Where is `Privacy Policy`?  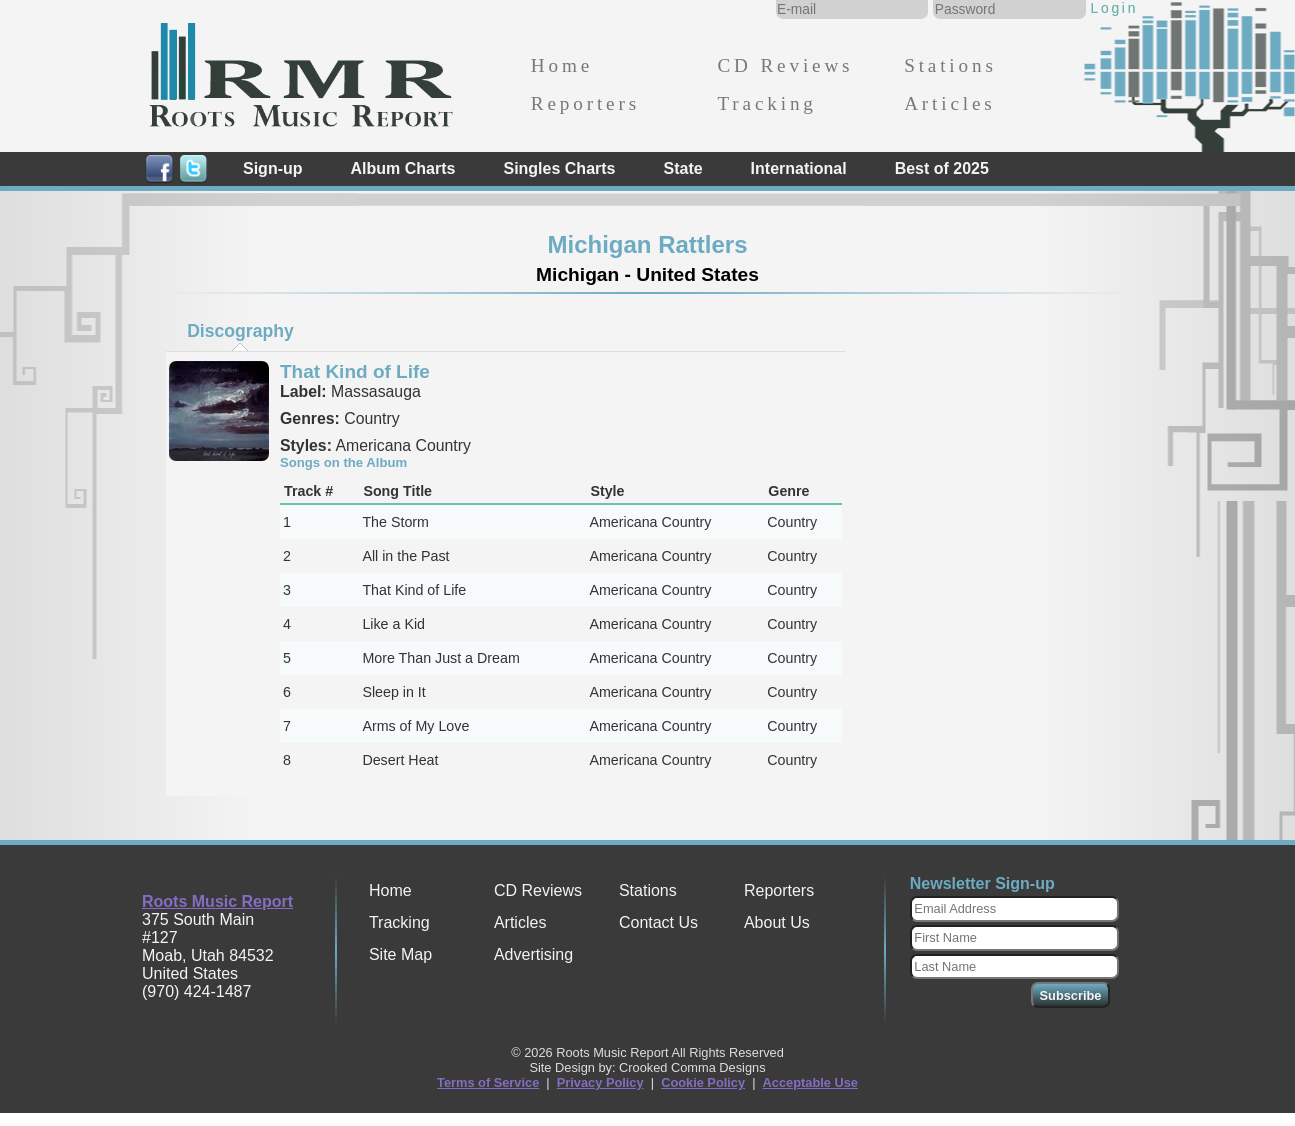
Privacy Policy is located at coordinates (600, 1082).